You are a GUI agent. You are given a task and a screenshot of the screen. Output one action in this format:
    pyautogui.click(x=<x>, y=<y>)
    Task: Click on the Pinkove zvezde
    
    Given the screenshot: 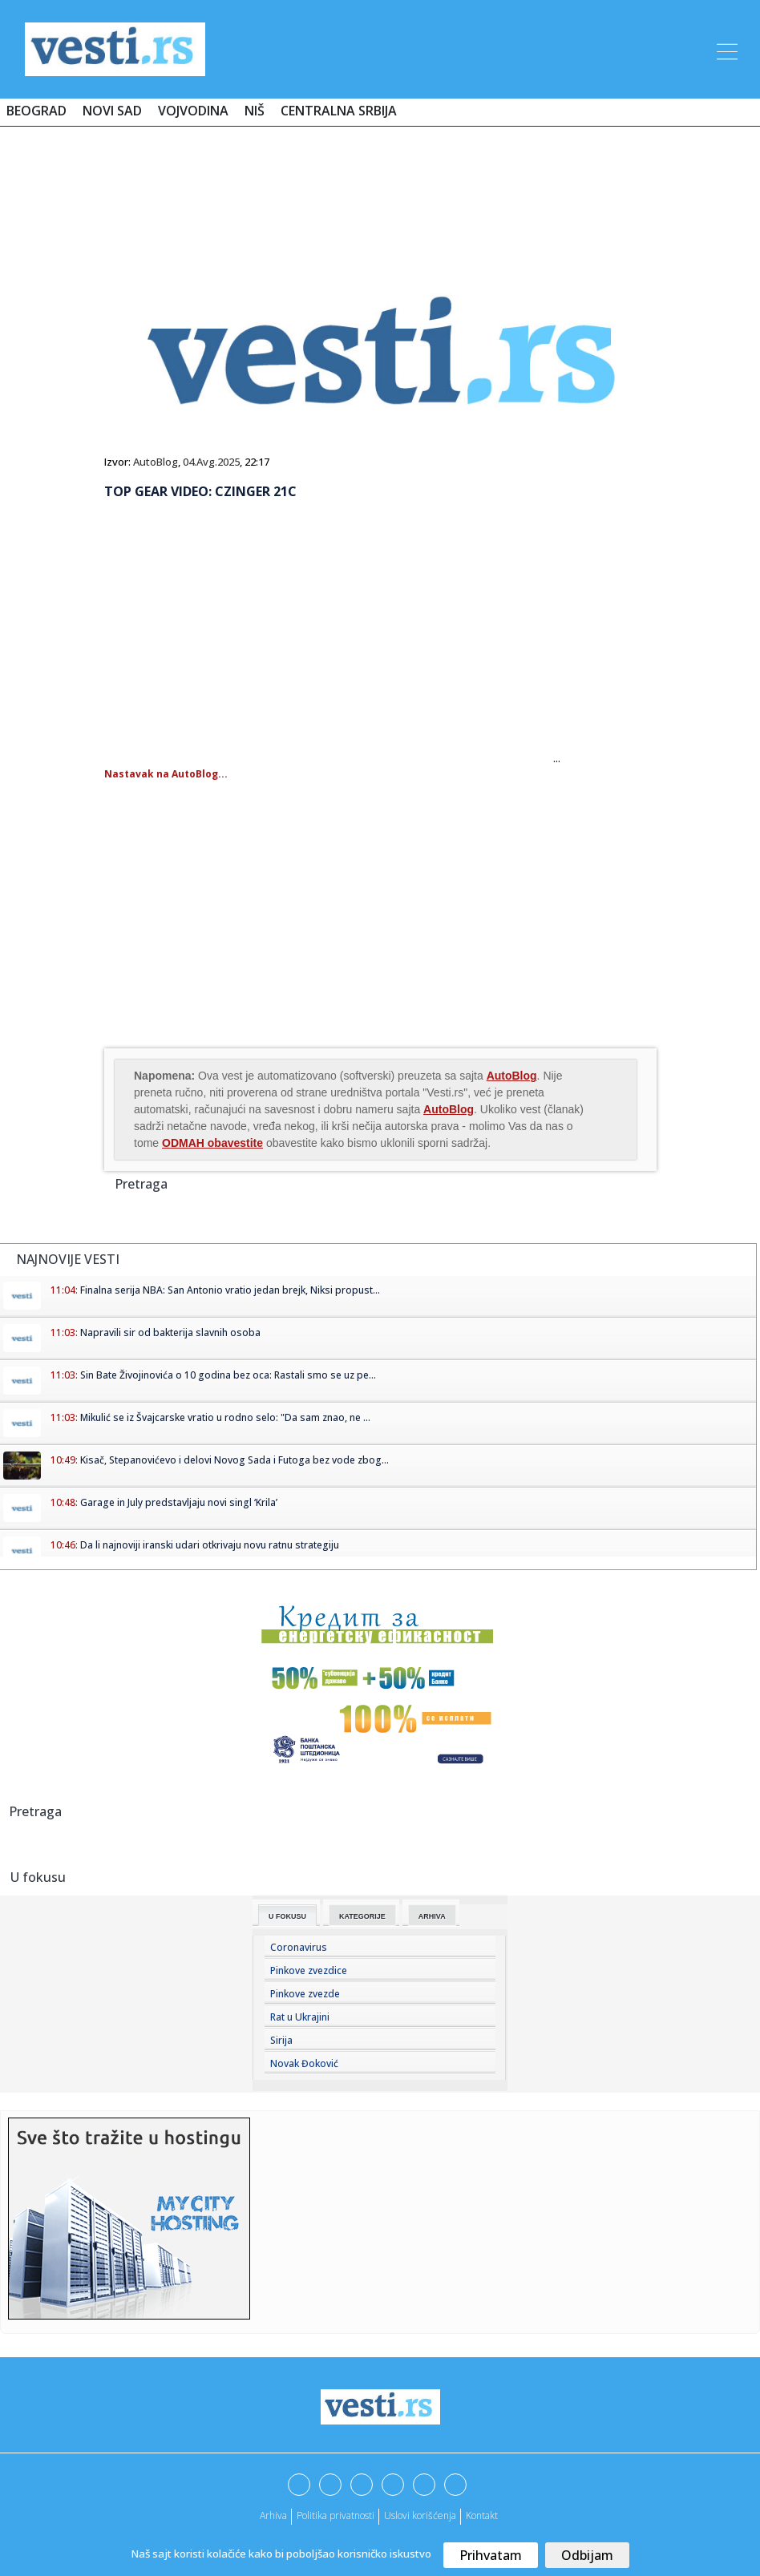 What is the action you would take?
    pyautogui.click(x=305, y=1994)
    